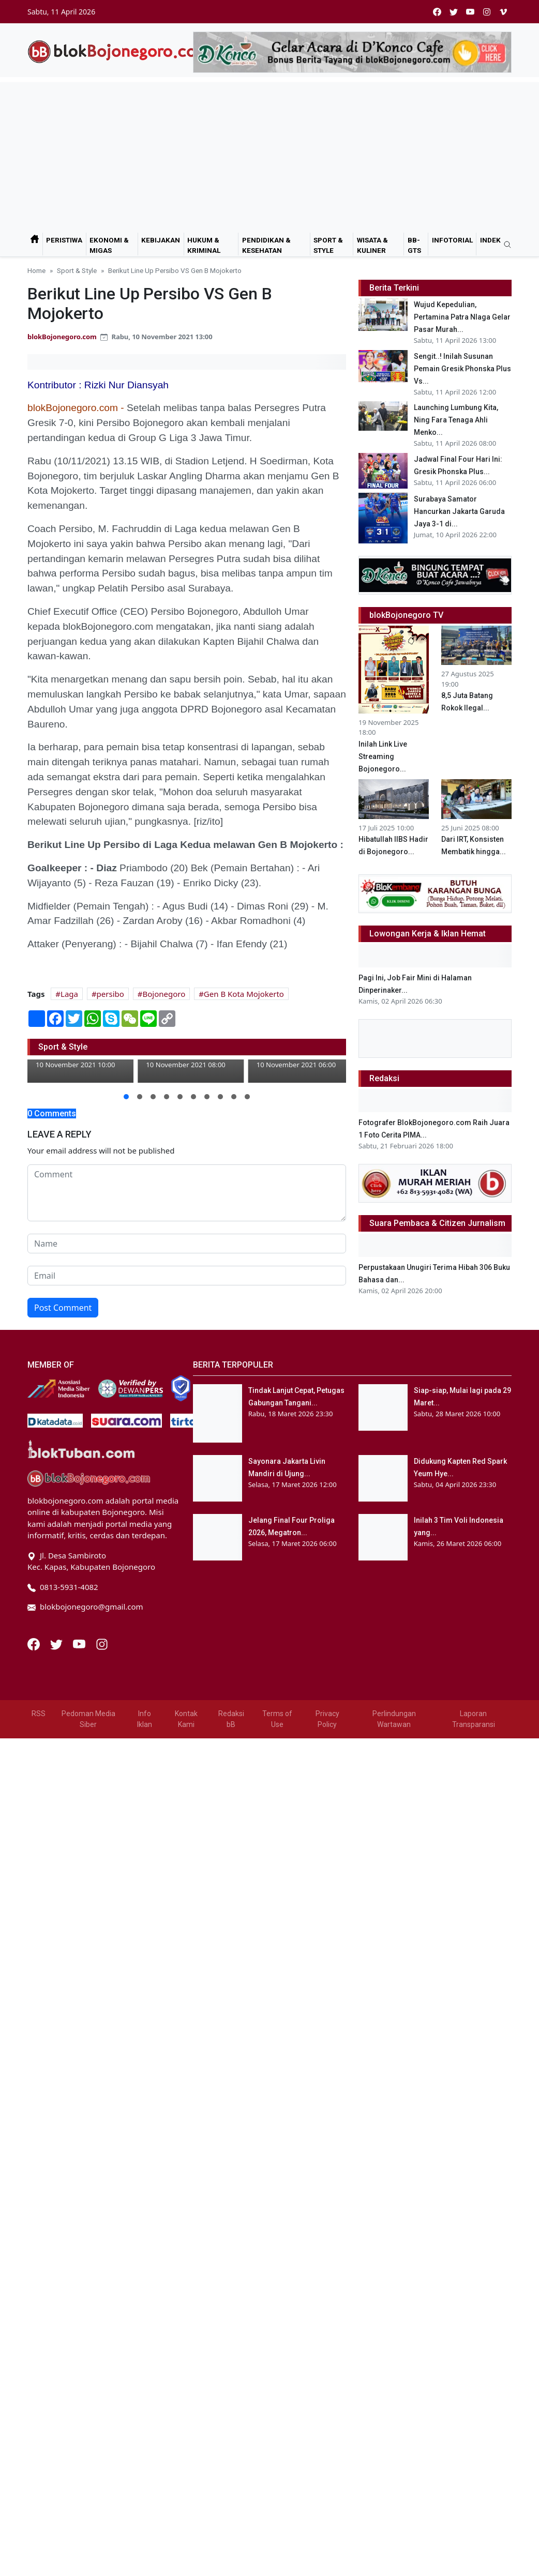  Describe the element at coordinates (486, 11) in the screenshot. I see `[instagram]` at that location.